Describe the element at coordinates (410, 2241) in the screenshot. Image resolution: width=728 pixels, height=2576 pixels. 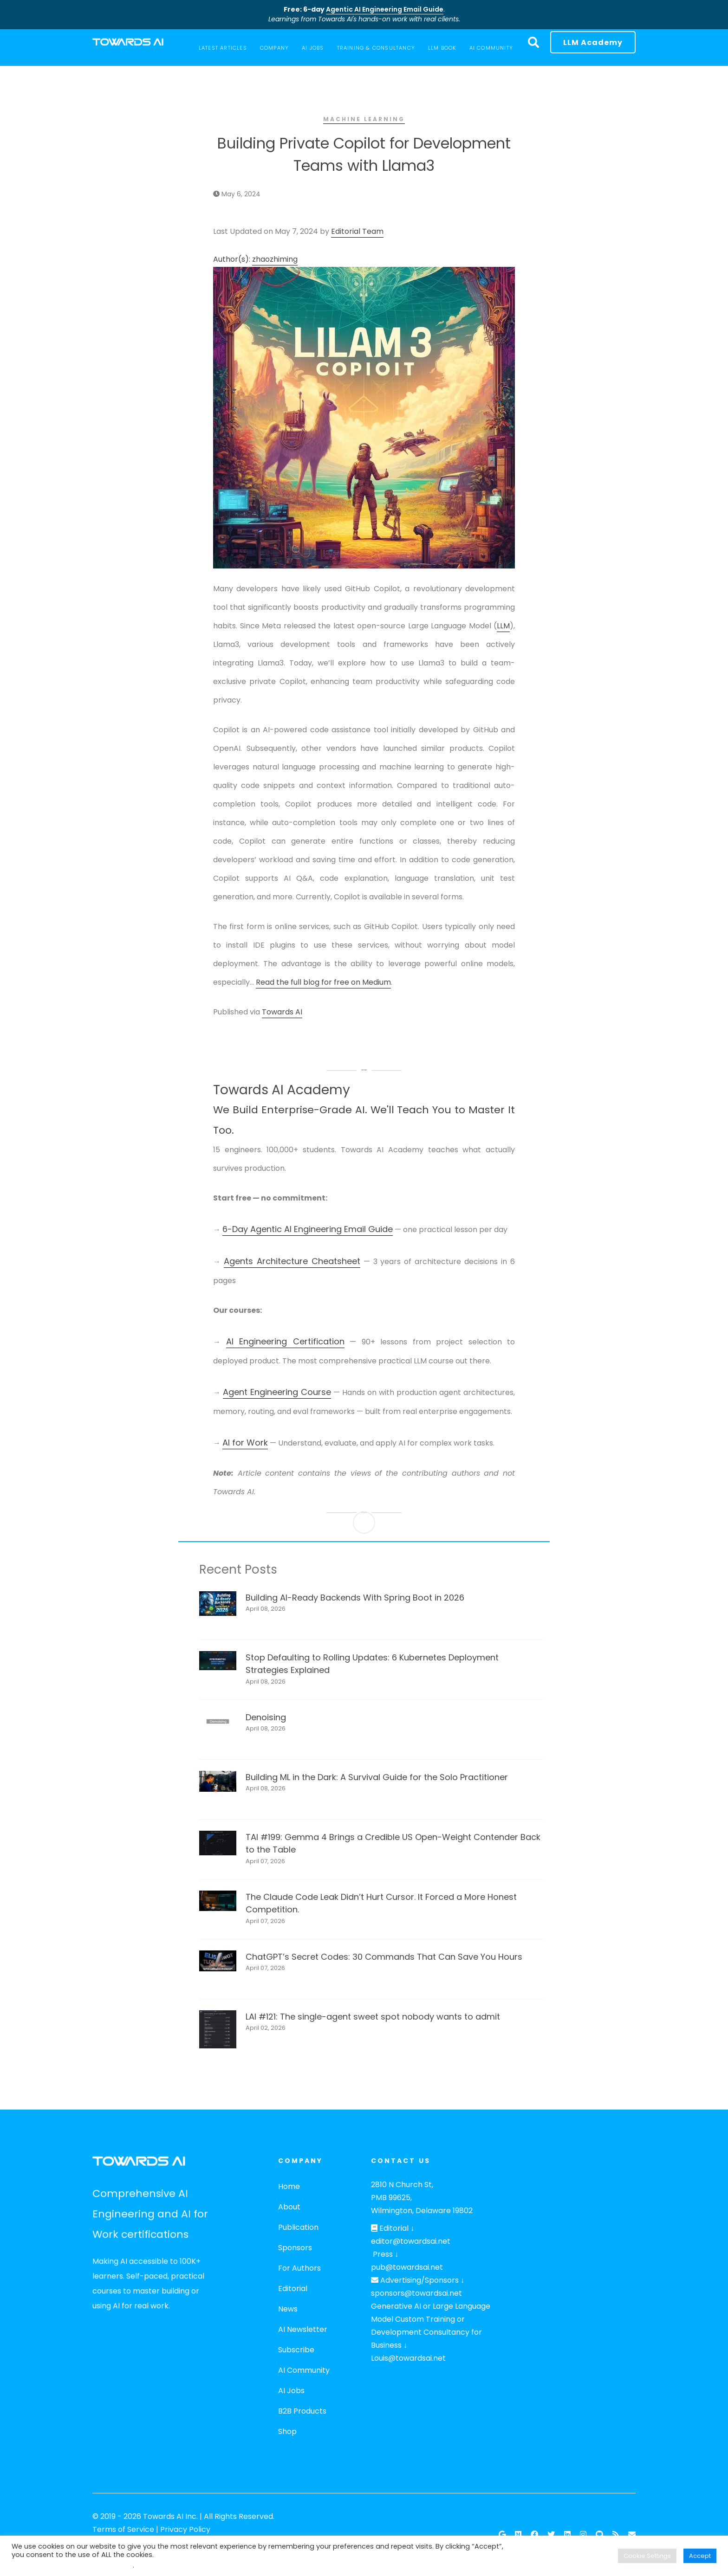
I see `editor@towardsai.net` at that location.